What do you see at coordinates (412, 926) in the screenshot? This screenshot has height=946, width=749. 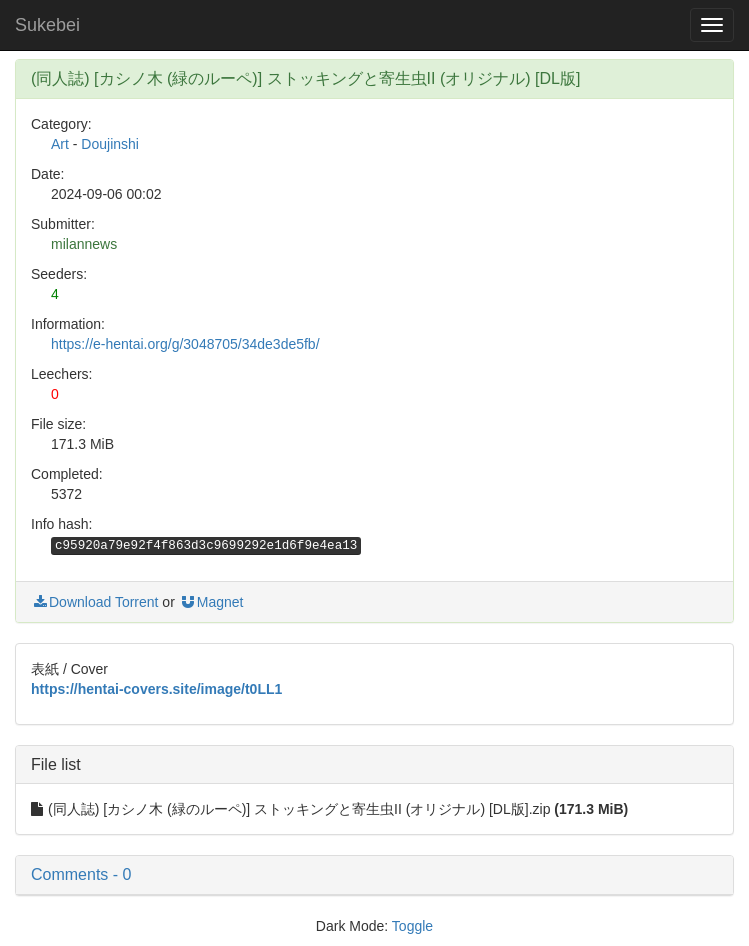 I see `Toggle` at bounding box center [412, 926].